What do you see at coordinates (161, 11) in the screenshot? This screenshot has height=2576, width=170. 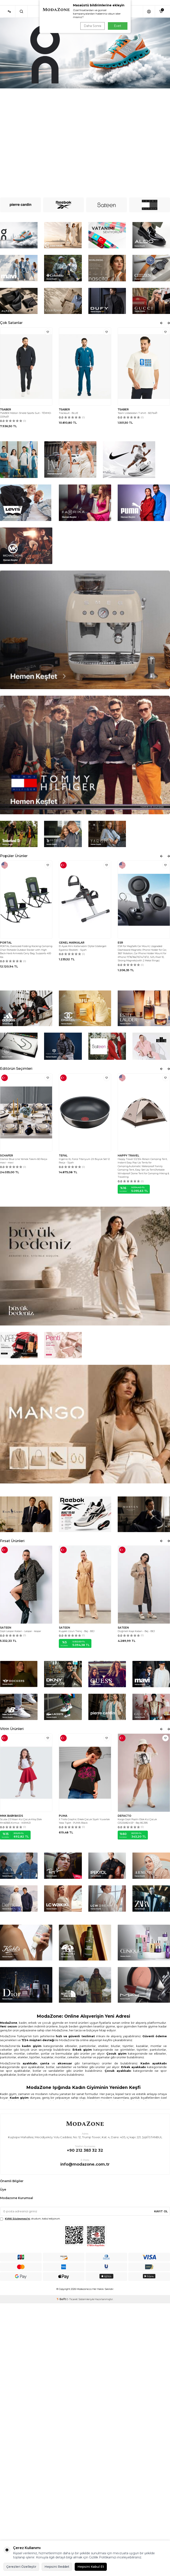 I see `[Sepetim]` at bounding box center [161, 11].